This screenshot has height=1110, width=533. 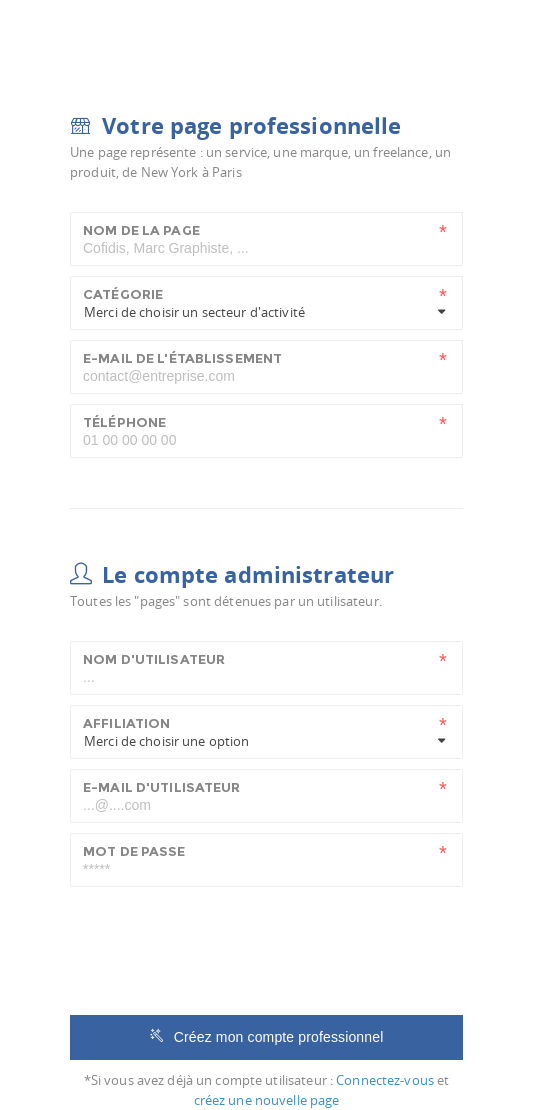 I want to click on créez une nouvelle page, so click(x=267, y=1100).